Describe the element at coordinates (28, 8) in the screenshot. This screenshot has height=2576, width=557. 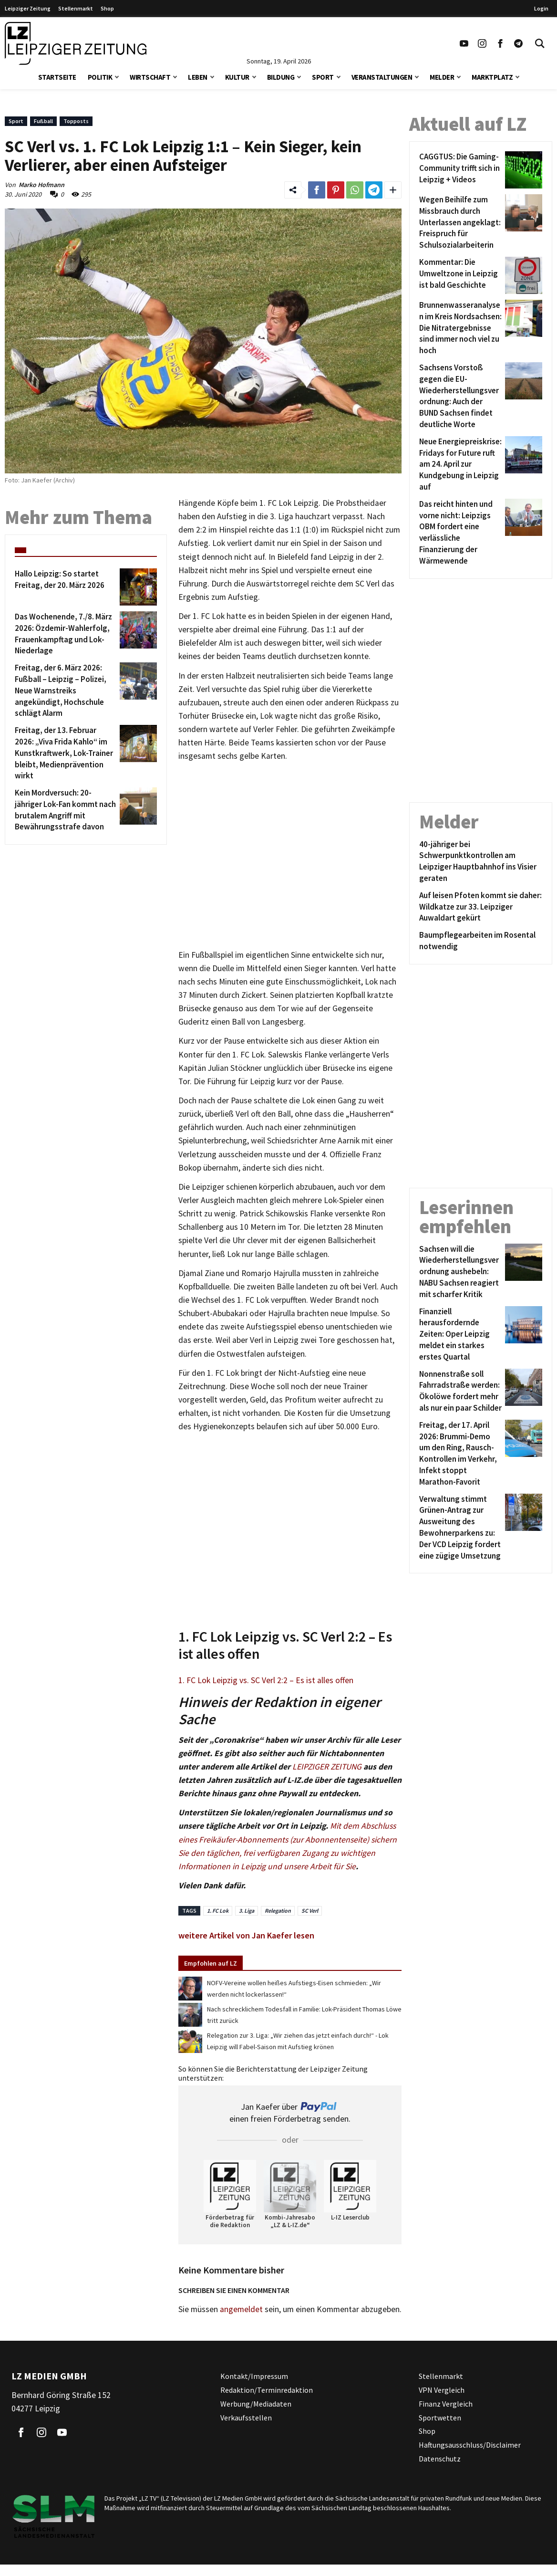
I see `Leipziger Zeitung` at that location.